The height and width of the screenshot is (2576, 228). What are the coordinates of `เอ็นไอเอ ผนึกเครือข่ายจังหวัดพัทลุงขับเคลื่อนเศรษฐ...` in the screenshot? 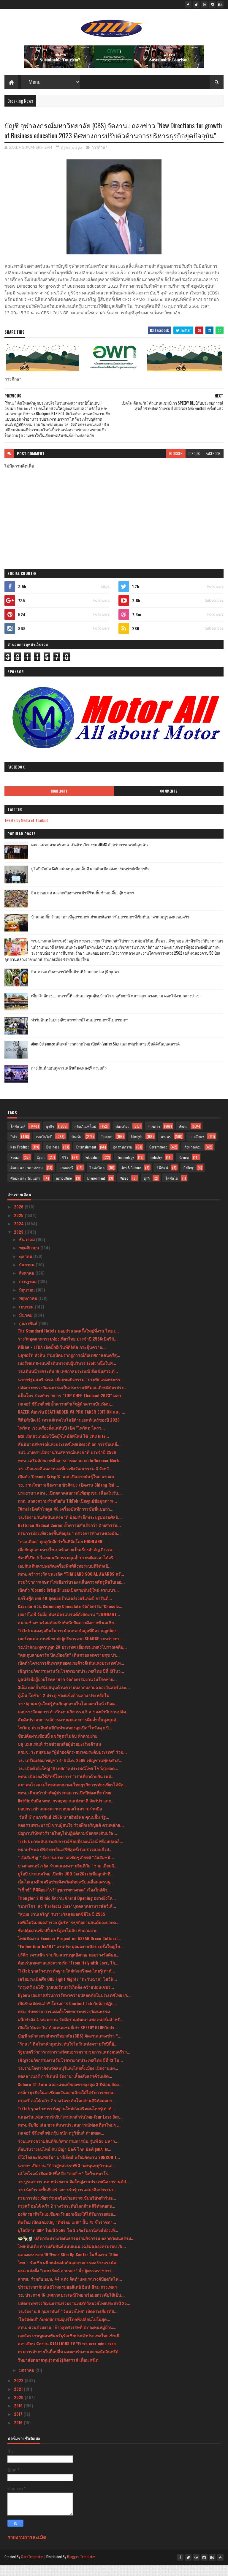 It's located at (66, 1893).